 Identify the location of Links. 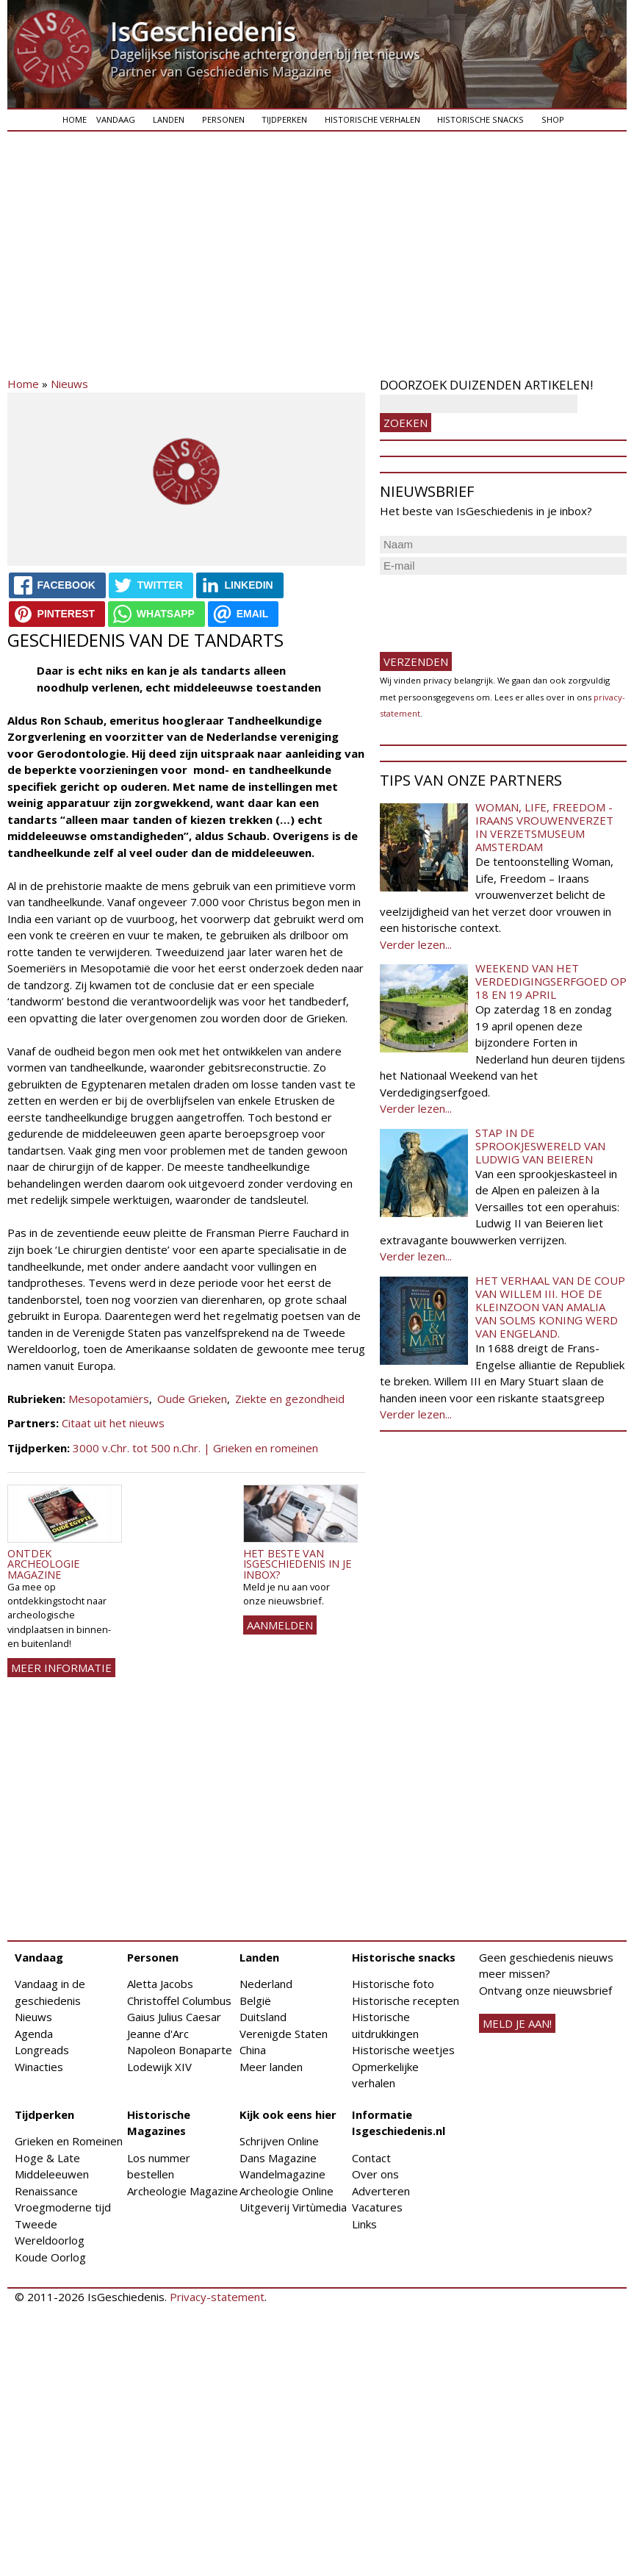
(364, 2224).